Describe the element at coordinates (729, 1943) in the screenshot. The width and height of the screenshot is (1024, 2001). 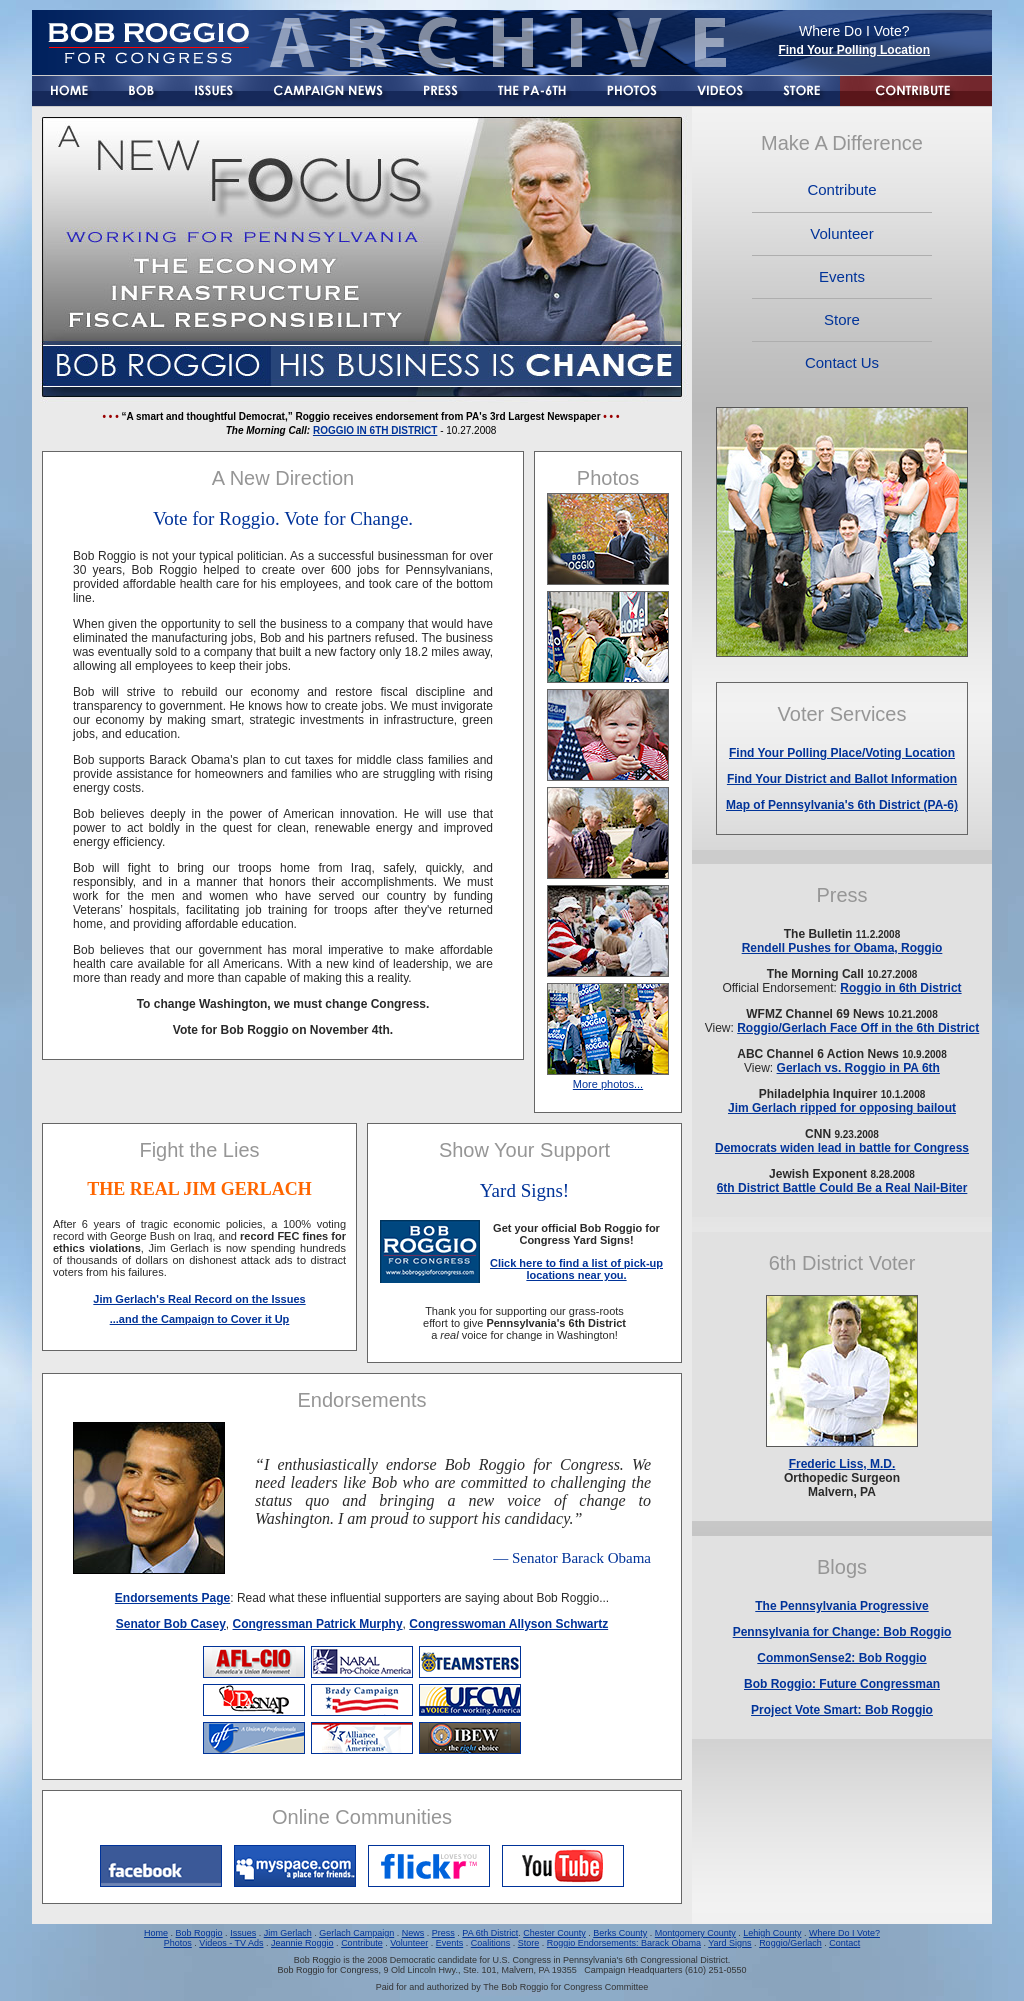
I see `Yard Signs` at that location.